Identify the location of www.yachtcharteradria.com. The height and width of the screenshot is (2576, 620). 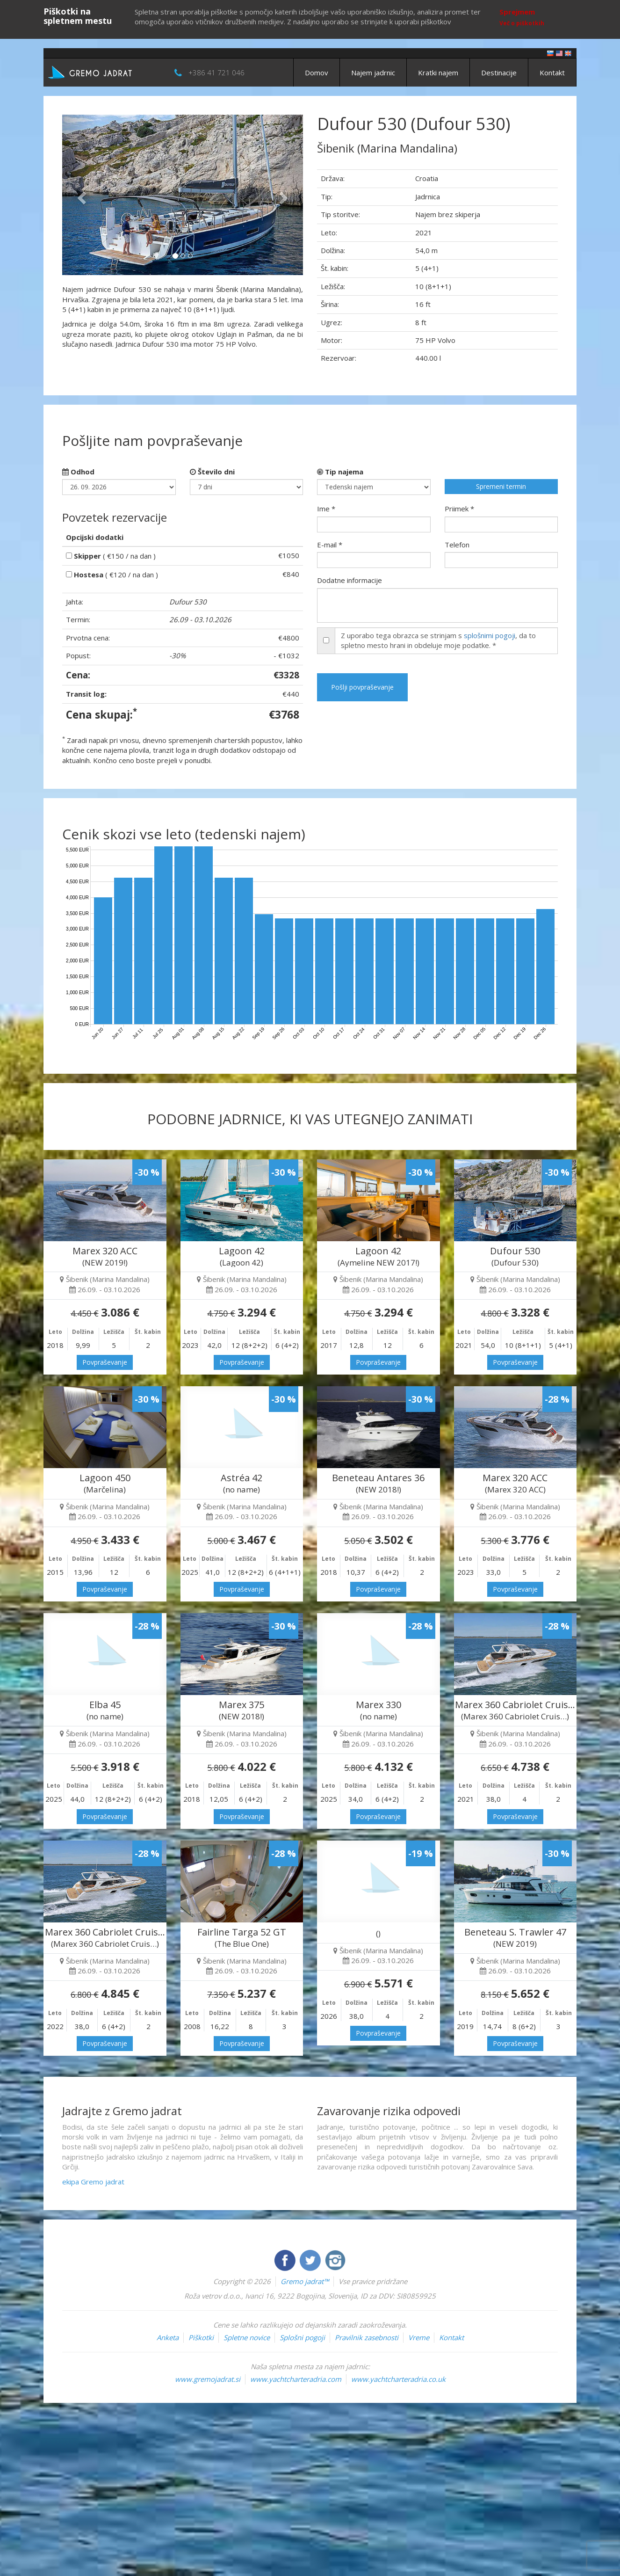
(295, 2379).